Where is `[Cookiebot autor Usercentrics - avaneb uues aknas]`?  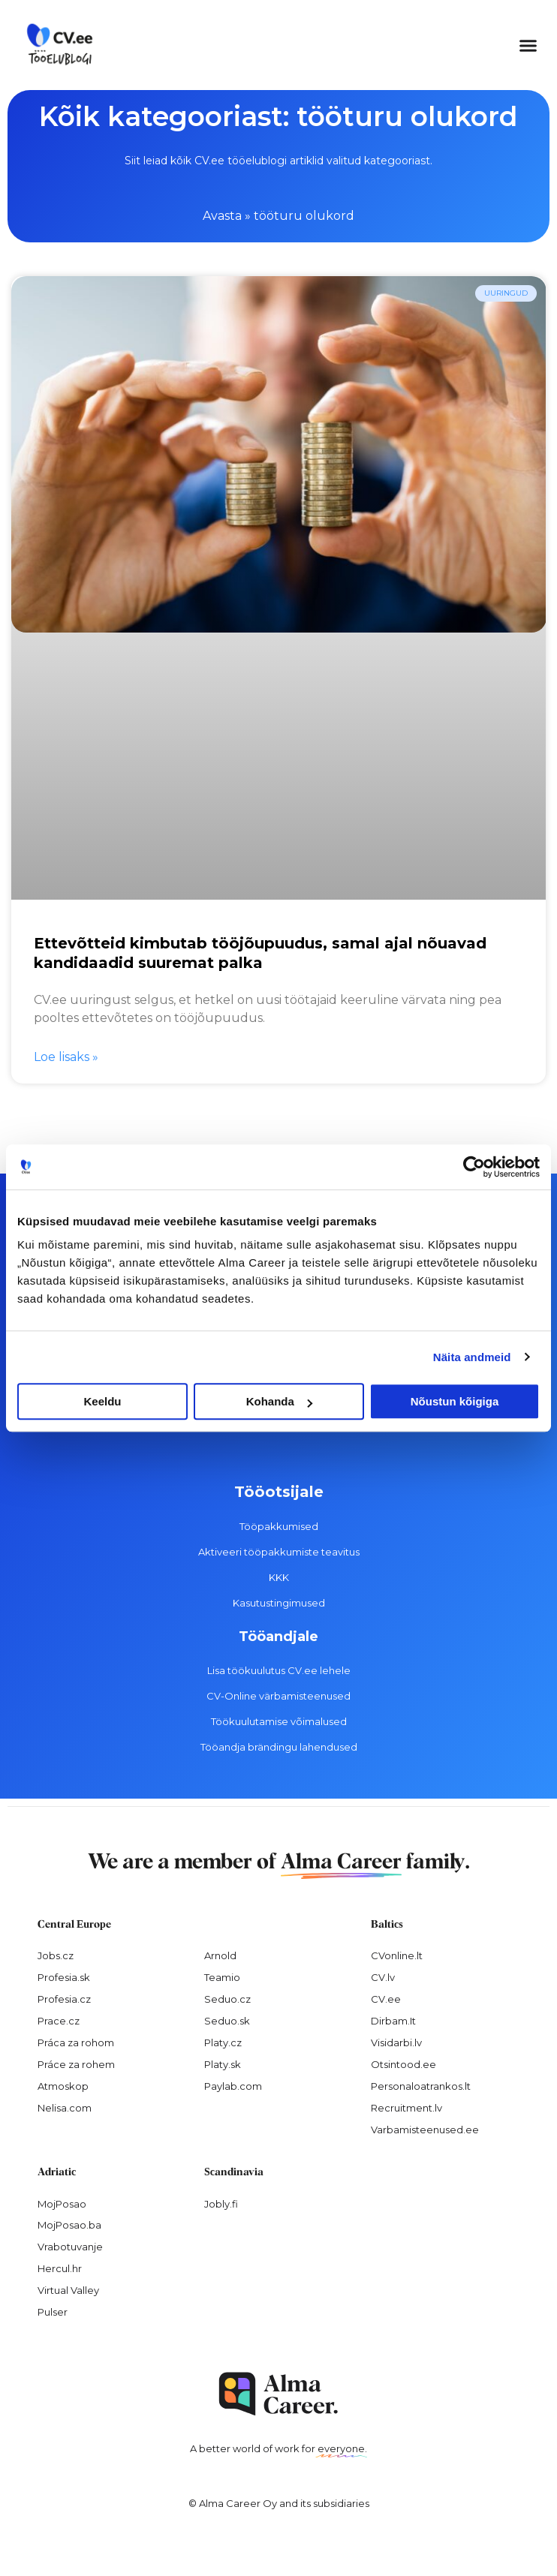 [Cookiebot autor Usercentrics - avaneb uues aknas] is located at coordinates (474, 1167).